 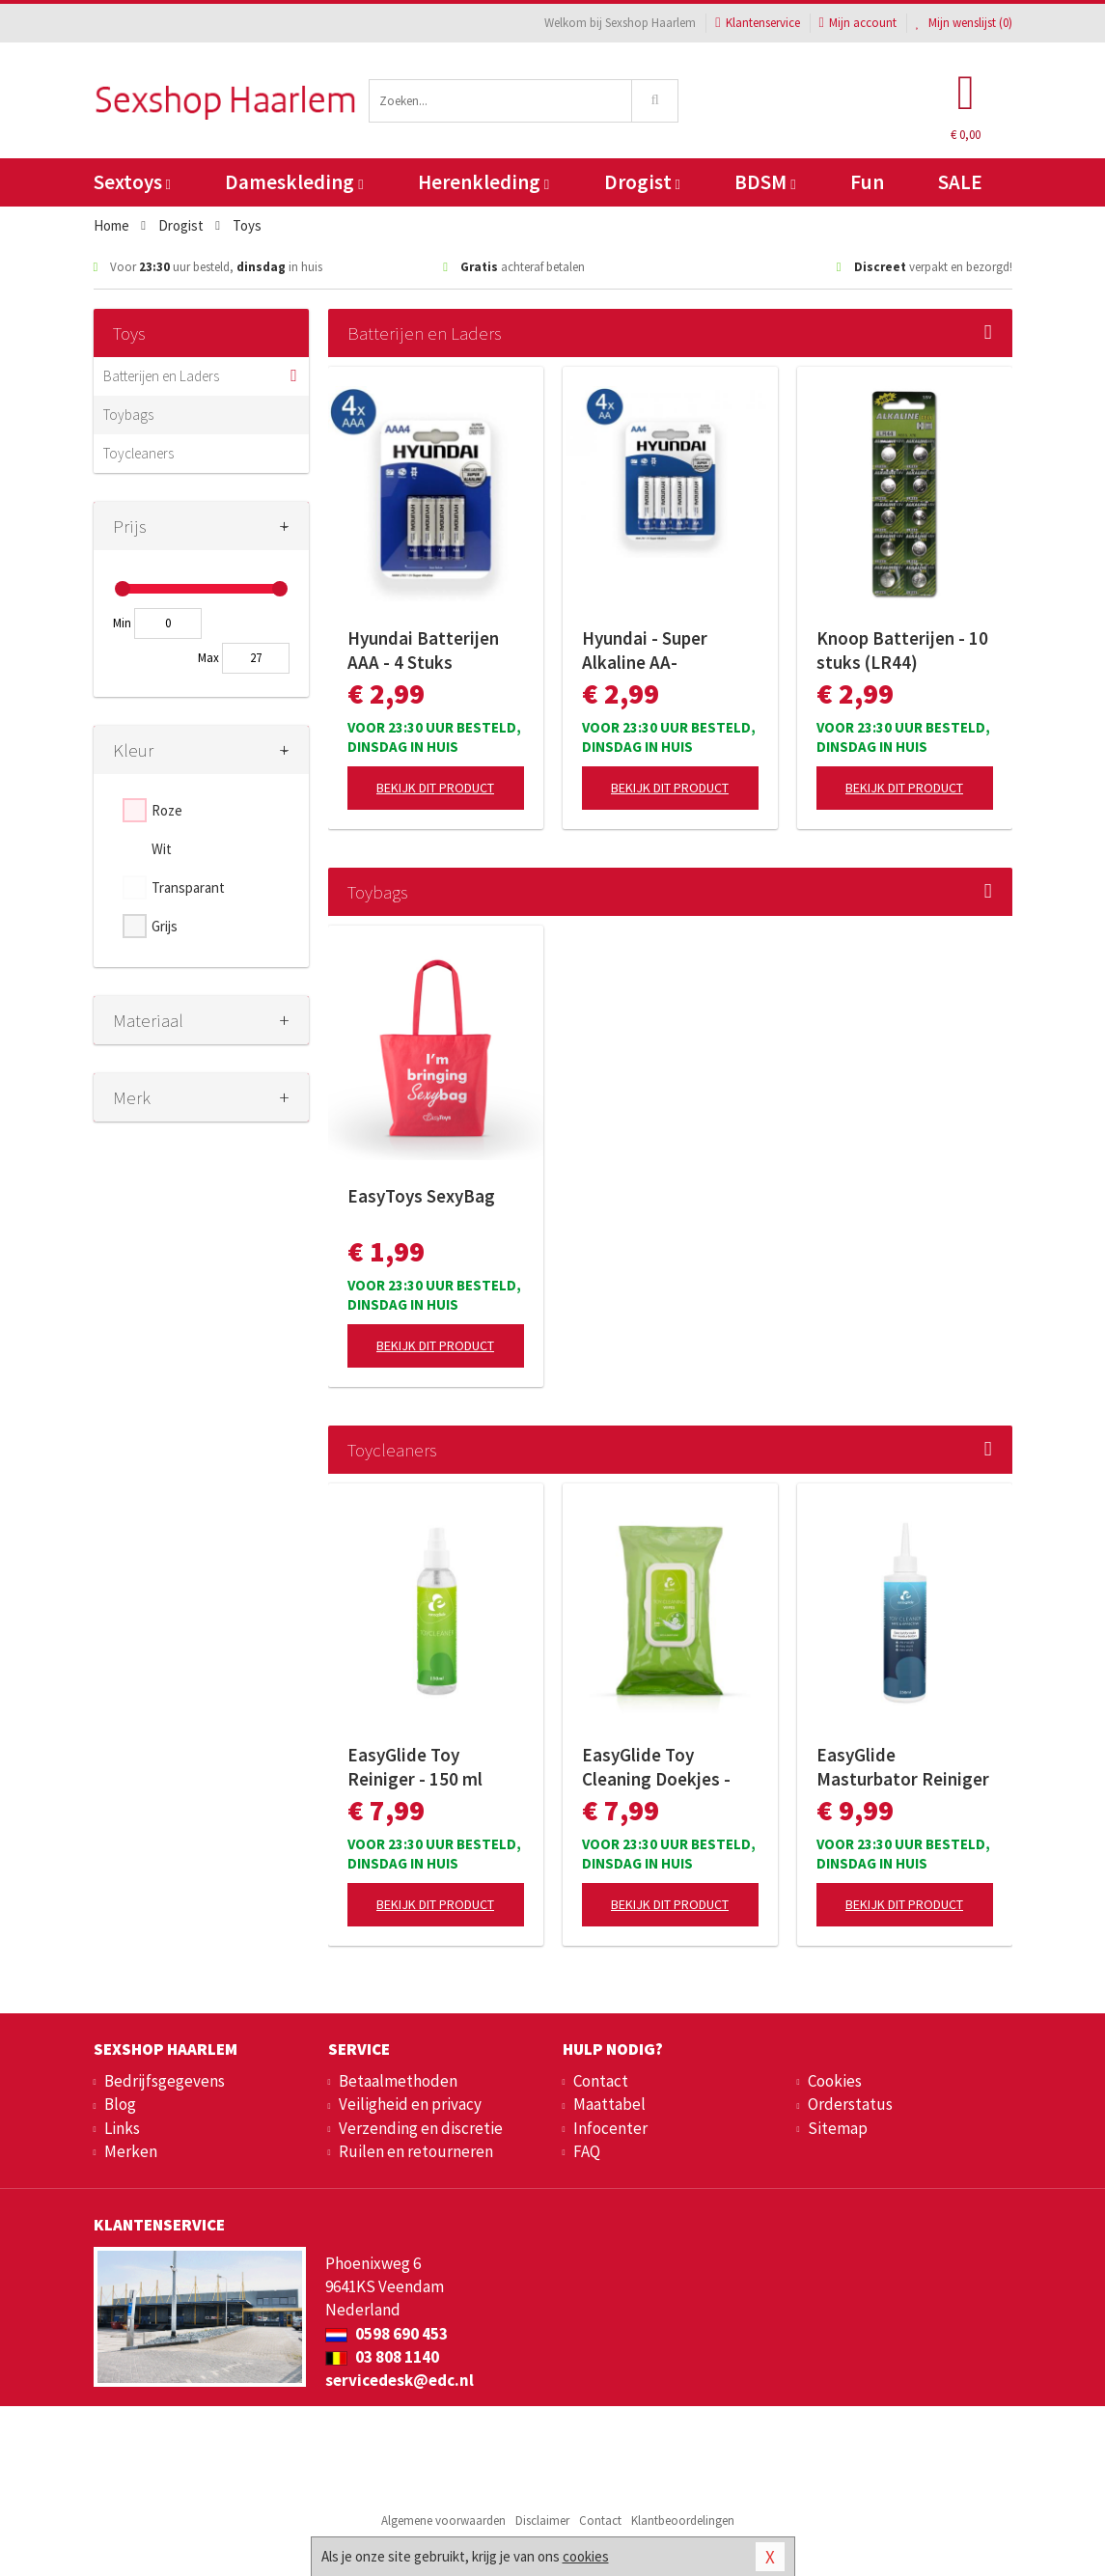 I want to click on Cookies, so click(x=835, y=2080).